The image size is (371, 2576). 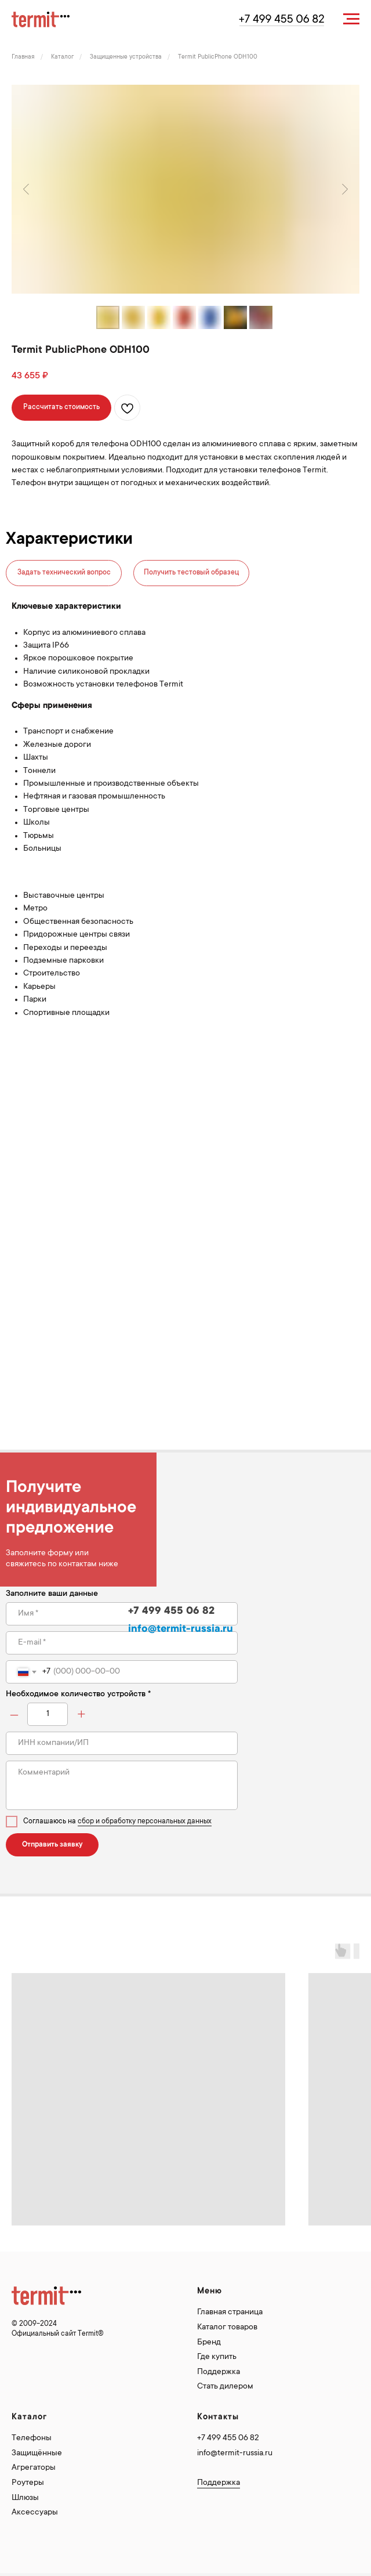 I want to click on [Навигационное меню], so click(x=351, y=19).